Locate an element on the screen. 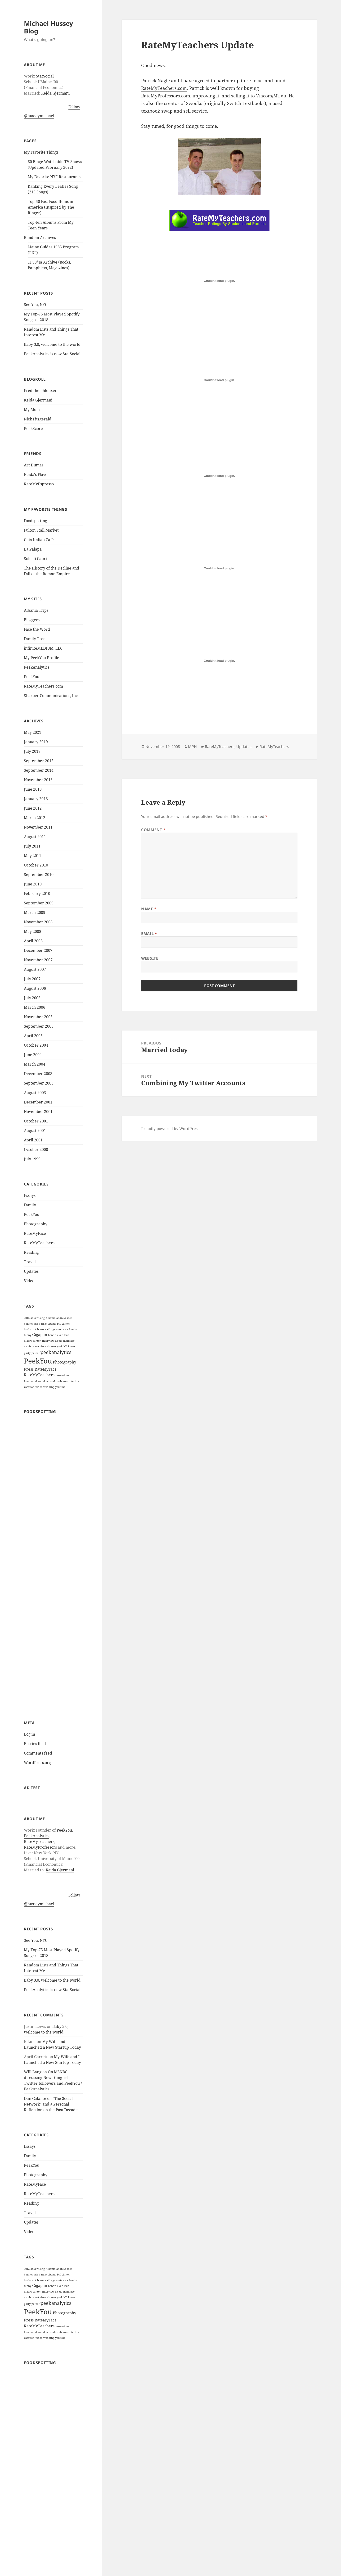 This screenshot has height=2576, width=341. peekanalytics [peekanalytics (3 items)] is located at coordinates (55, 1352).